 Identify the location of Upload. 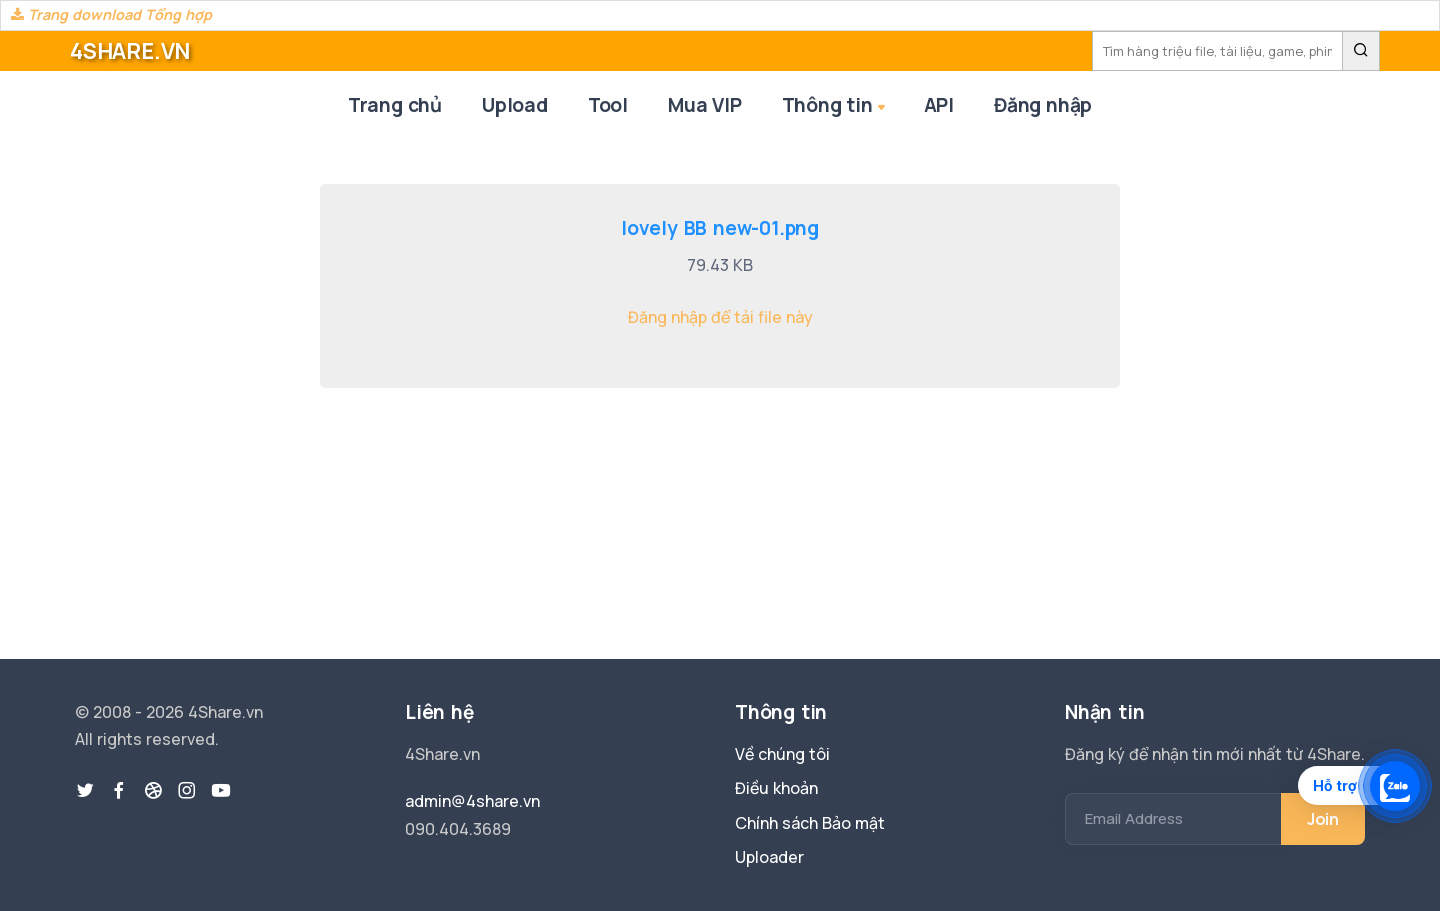
(515, 105).